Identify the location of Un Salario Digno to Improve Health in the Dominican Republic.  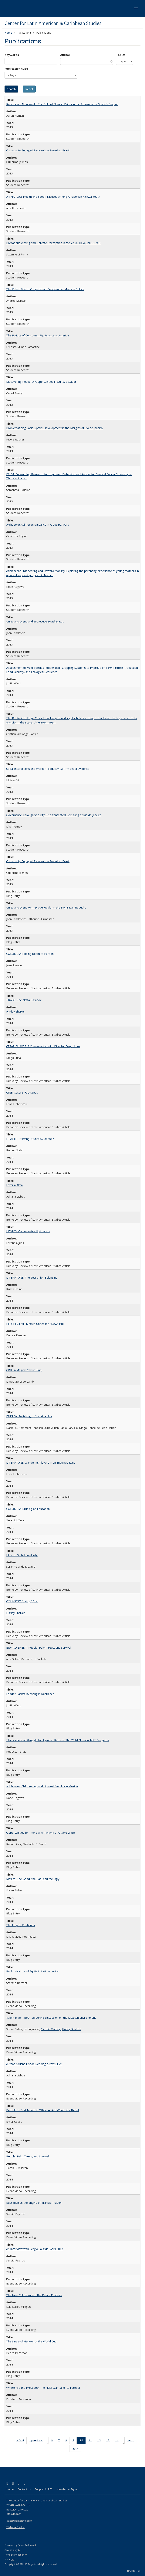
(46, 907).